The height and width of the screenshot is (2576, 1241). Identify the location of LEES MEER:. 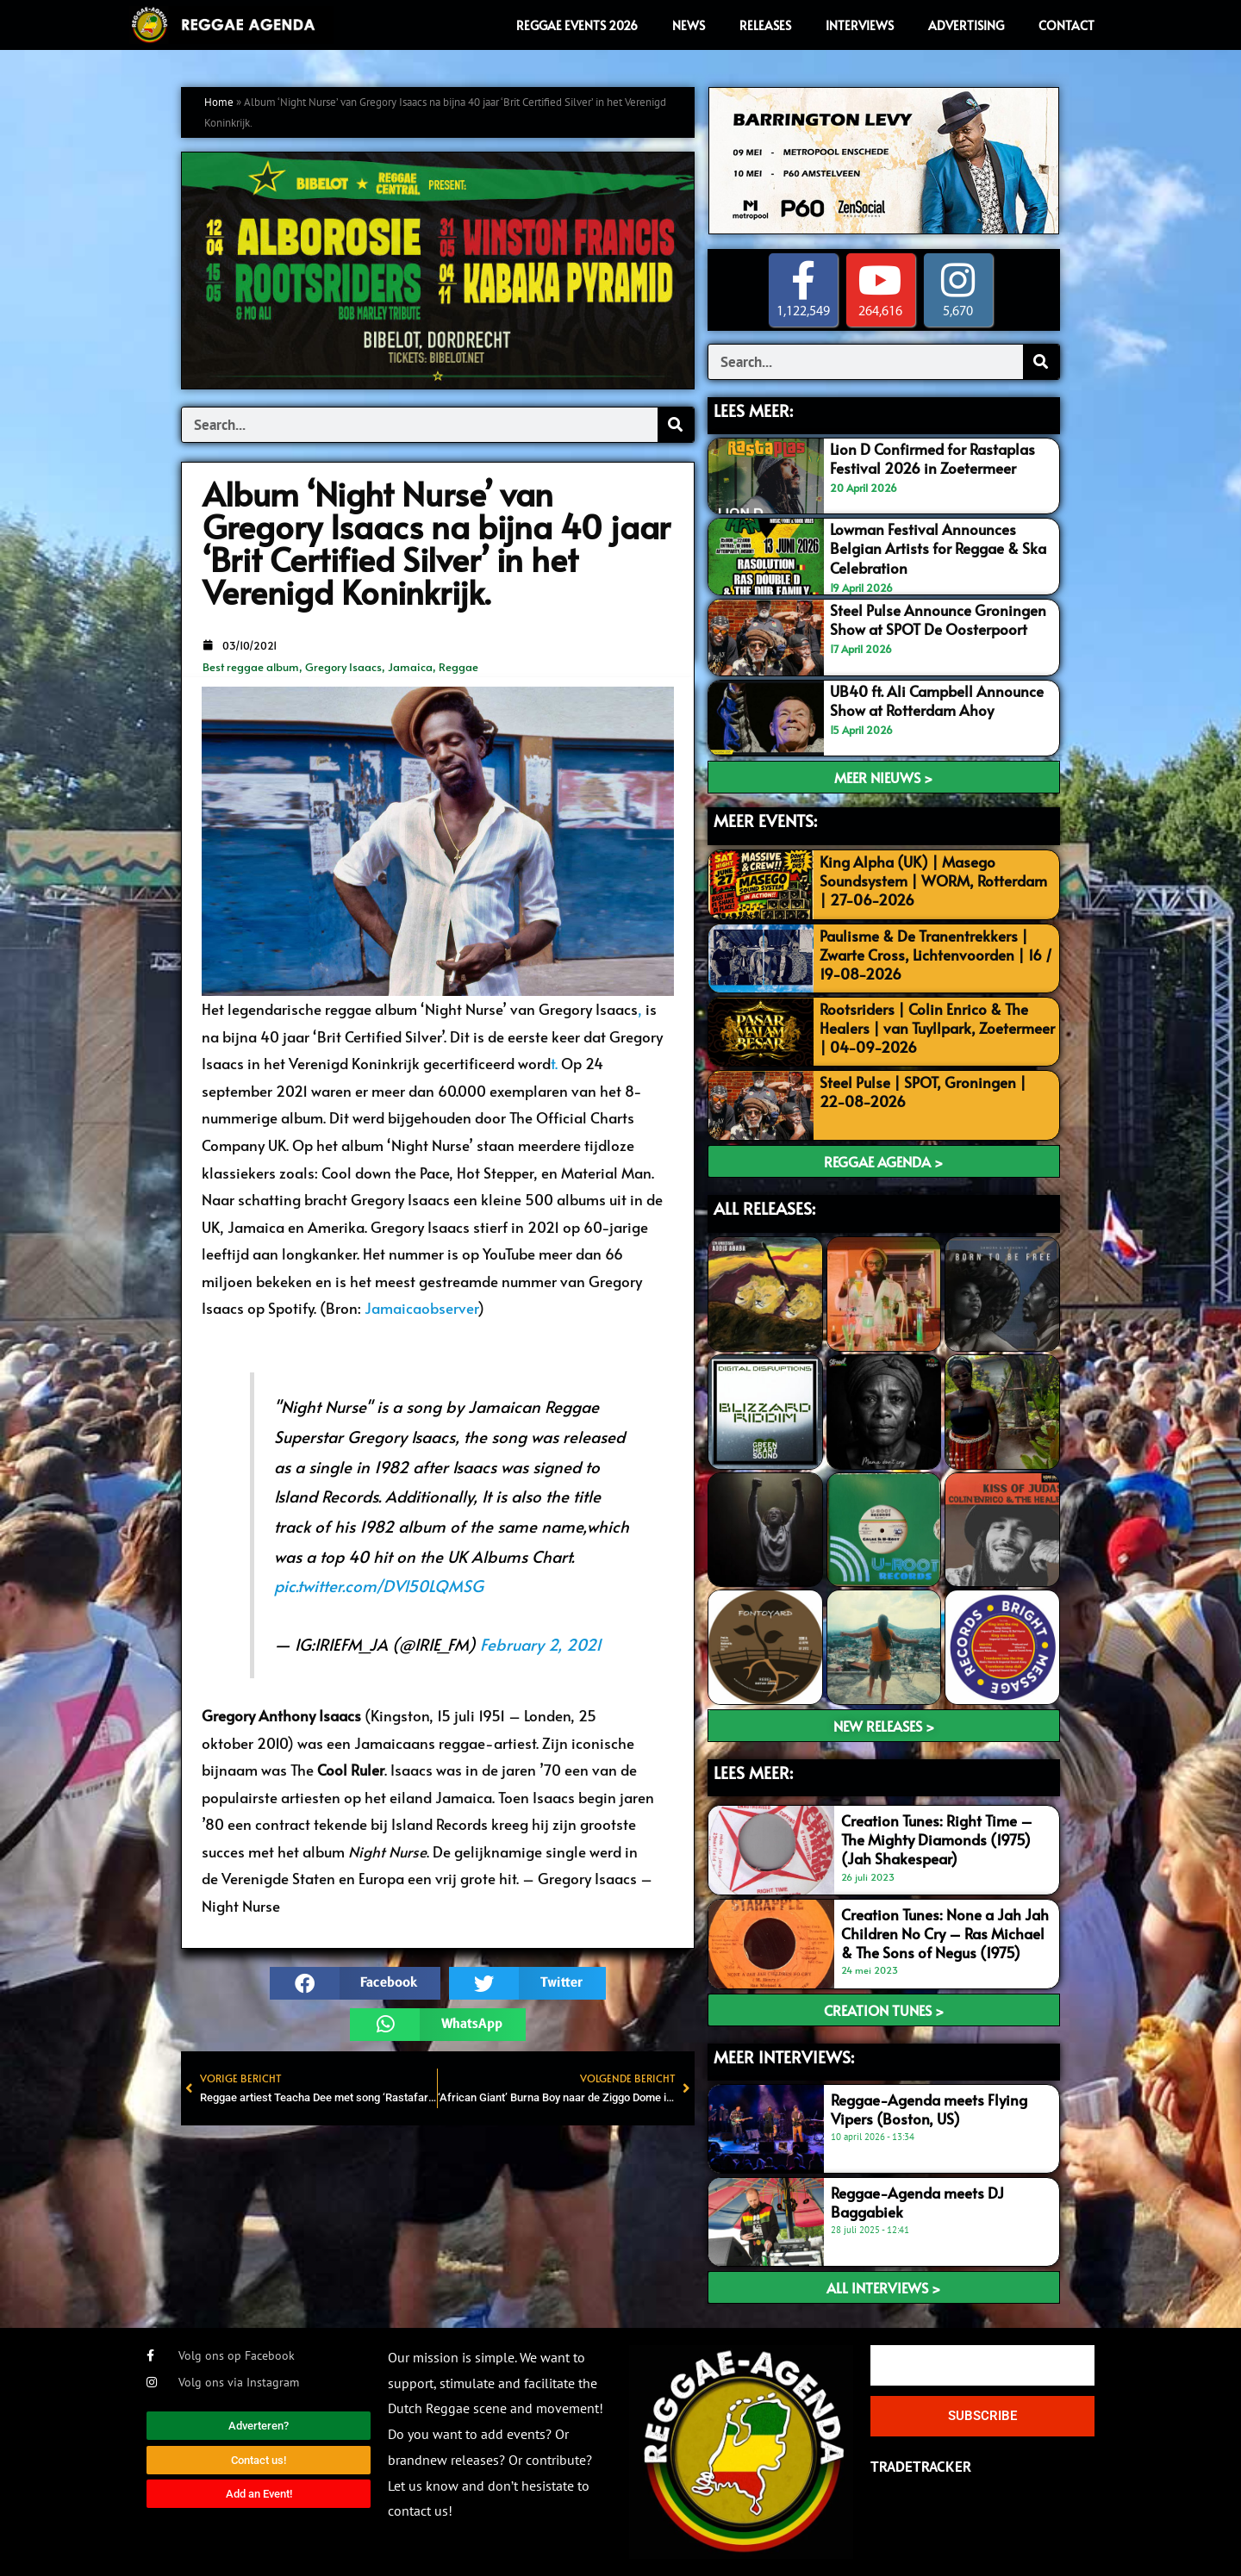
(753, 410).